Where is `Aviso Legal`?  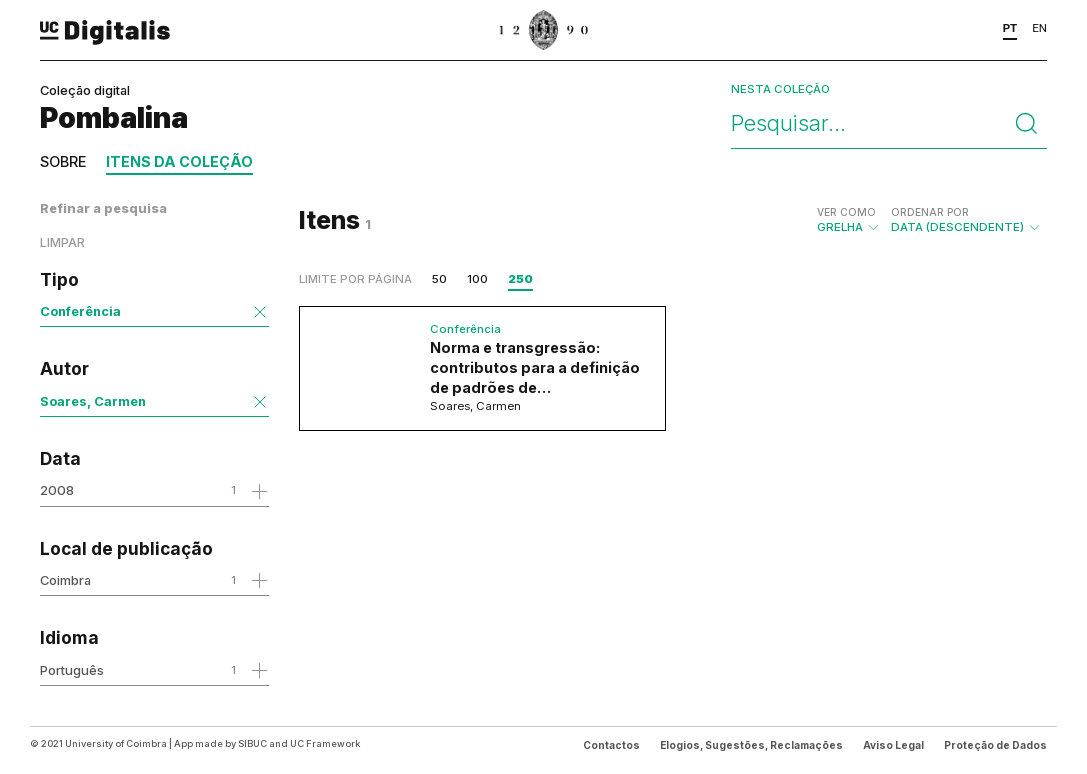
Aviso Legal is located at coordinates (893, 745).